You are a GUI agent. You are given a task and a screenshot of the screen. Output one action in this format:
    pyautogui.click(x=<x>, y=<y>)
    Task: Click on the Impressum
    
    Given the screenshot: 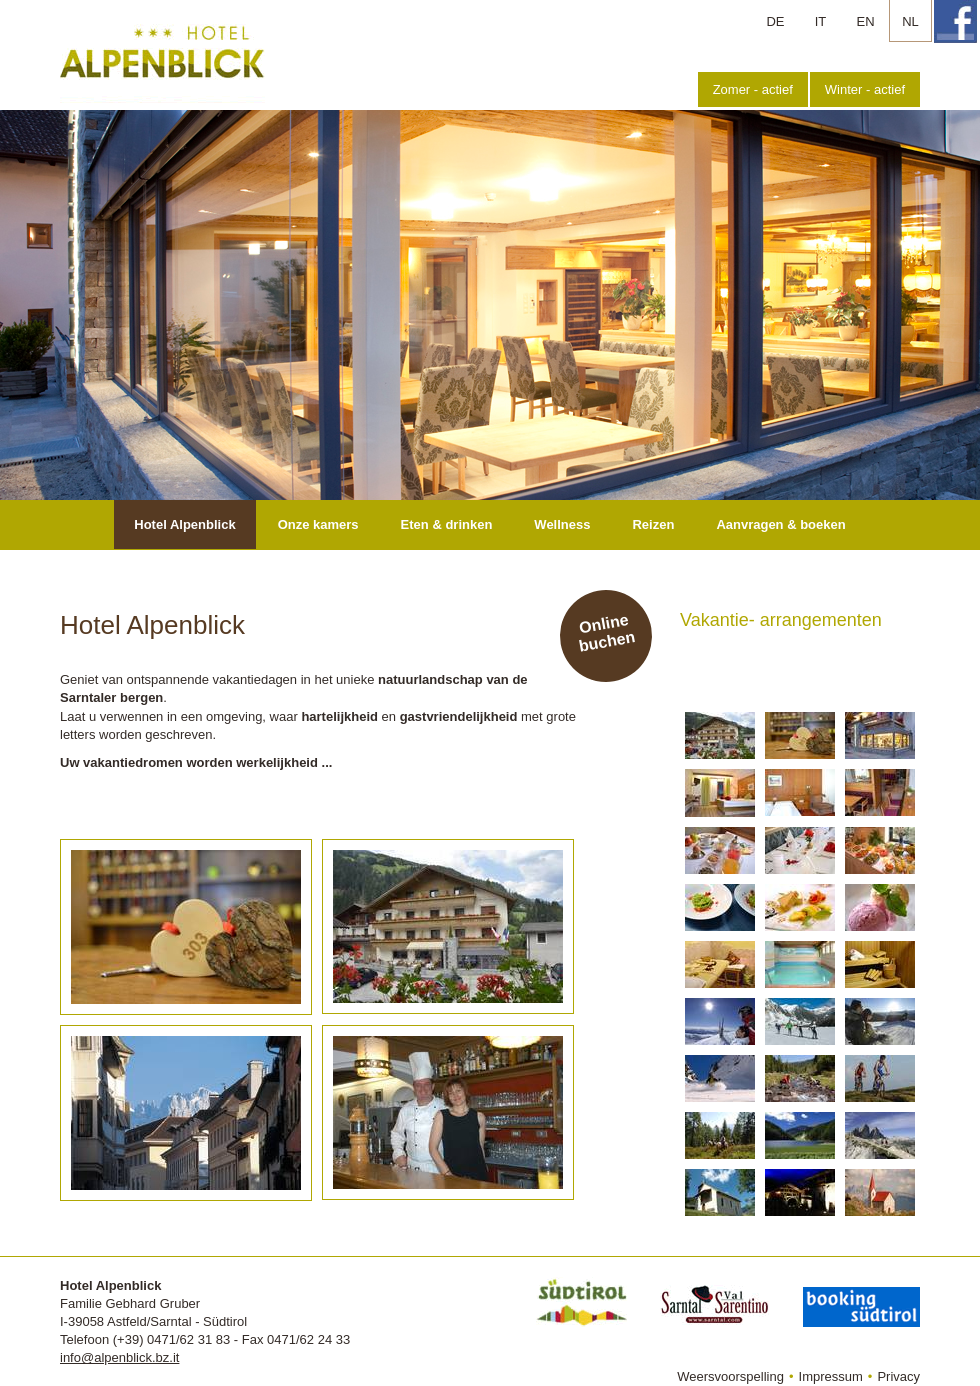 What is the action you would take?
    pyautogui.click(x=831, y=1376)
    